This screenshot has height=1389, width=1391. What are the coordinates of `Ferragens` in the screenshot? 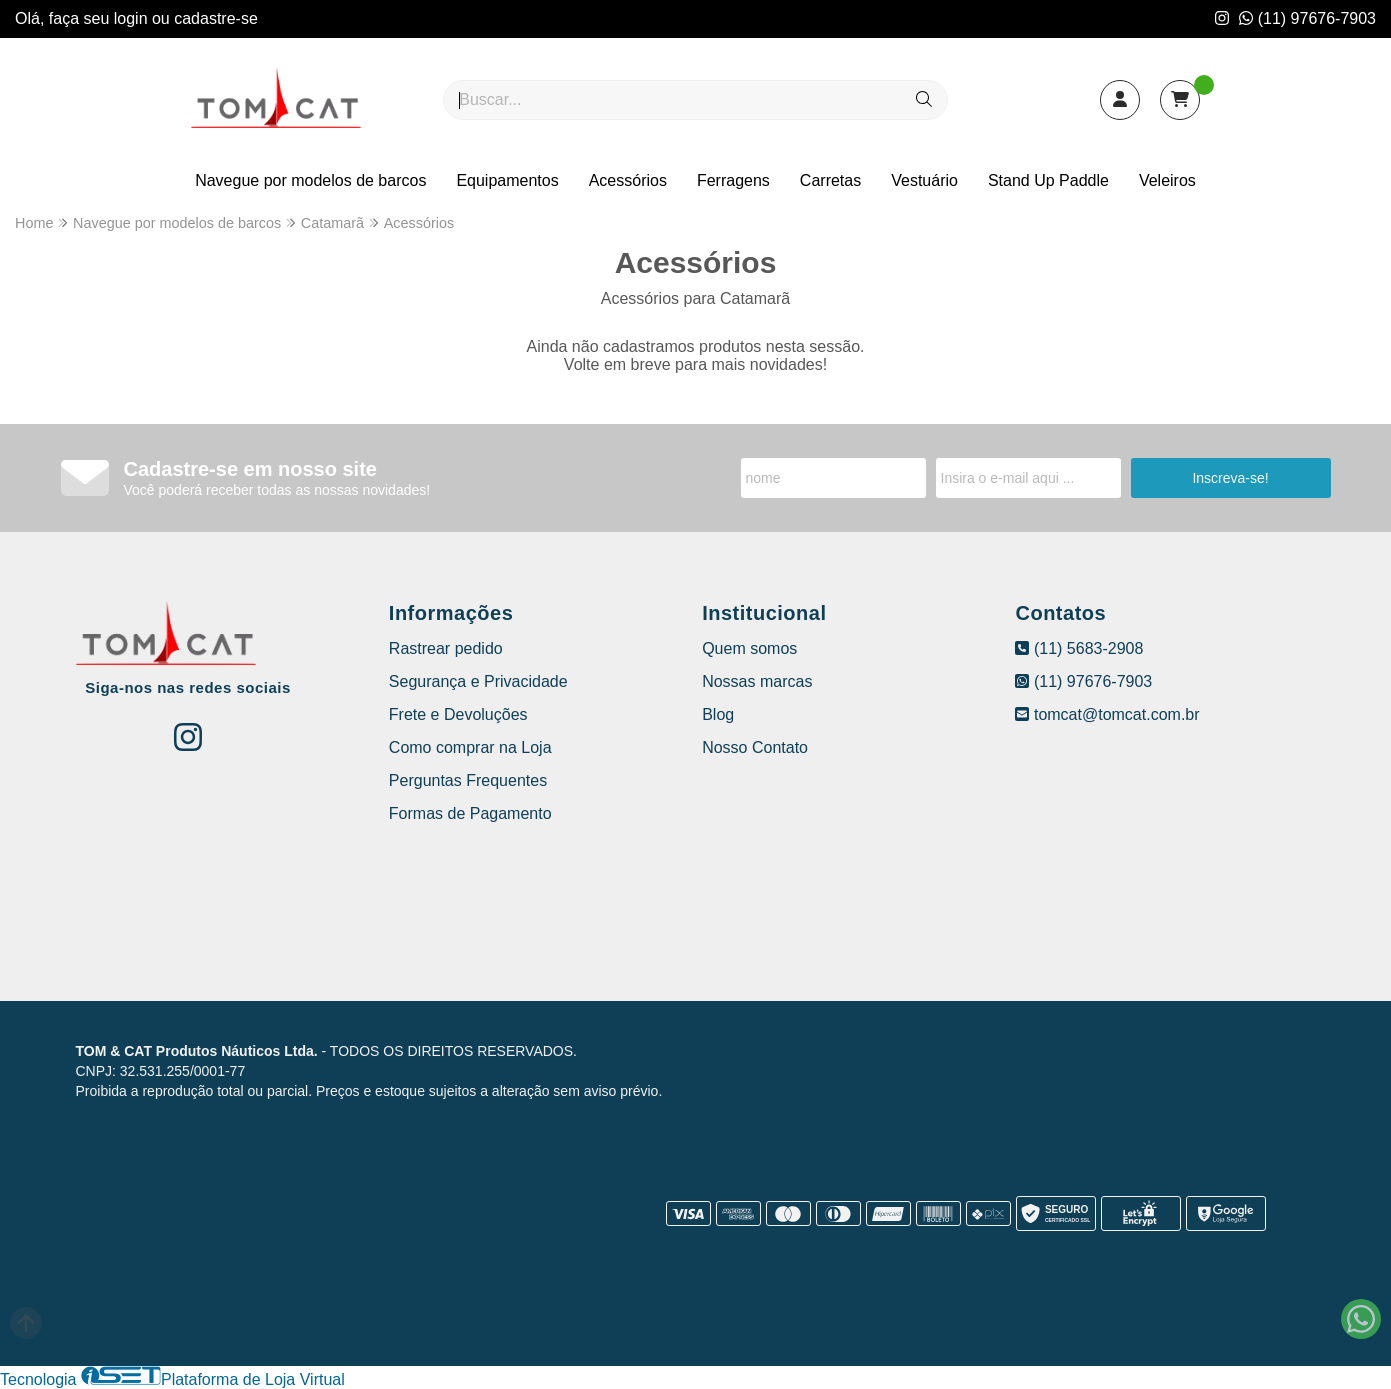 It's located at (733, 180).